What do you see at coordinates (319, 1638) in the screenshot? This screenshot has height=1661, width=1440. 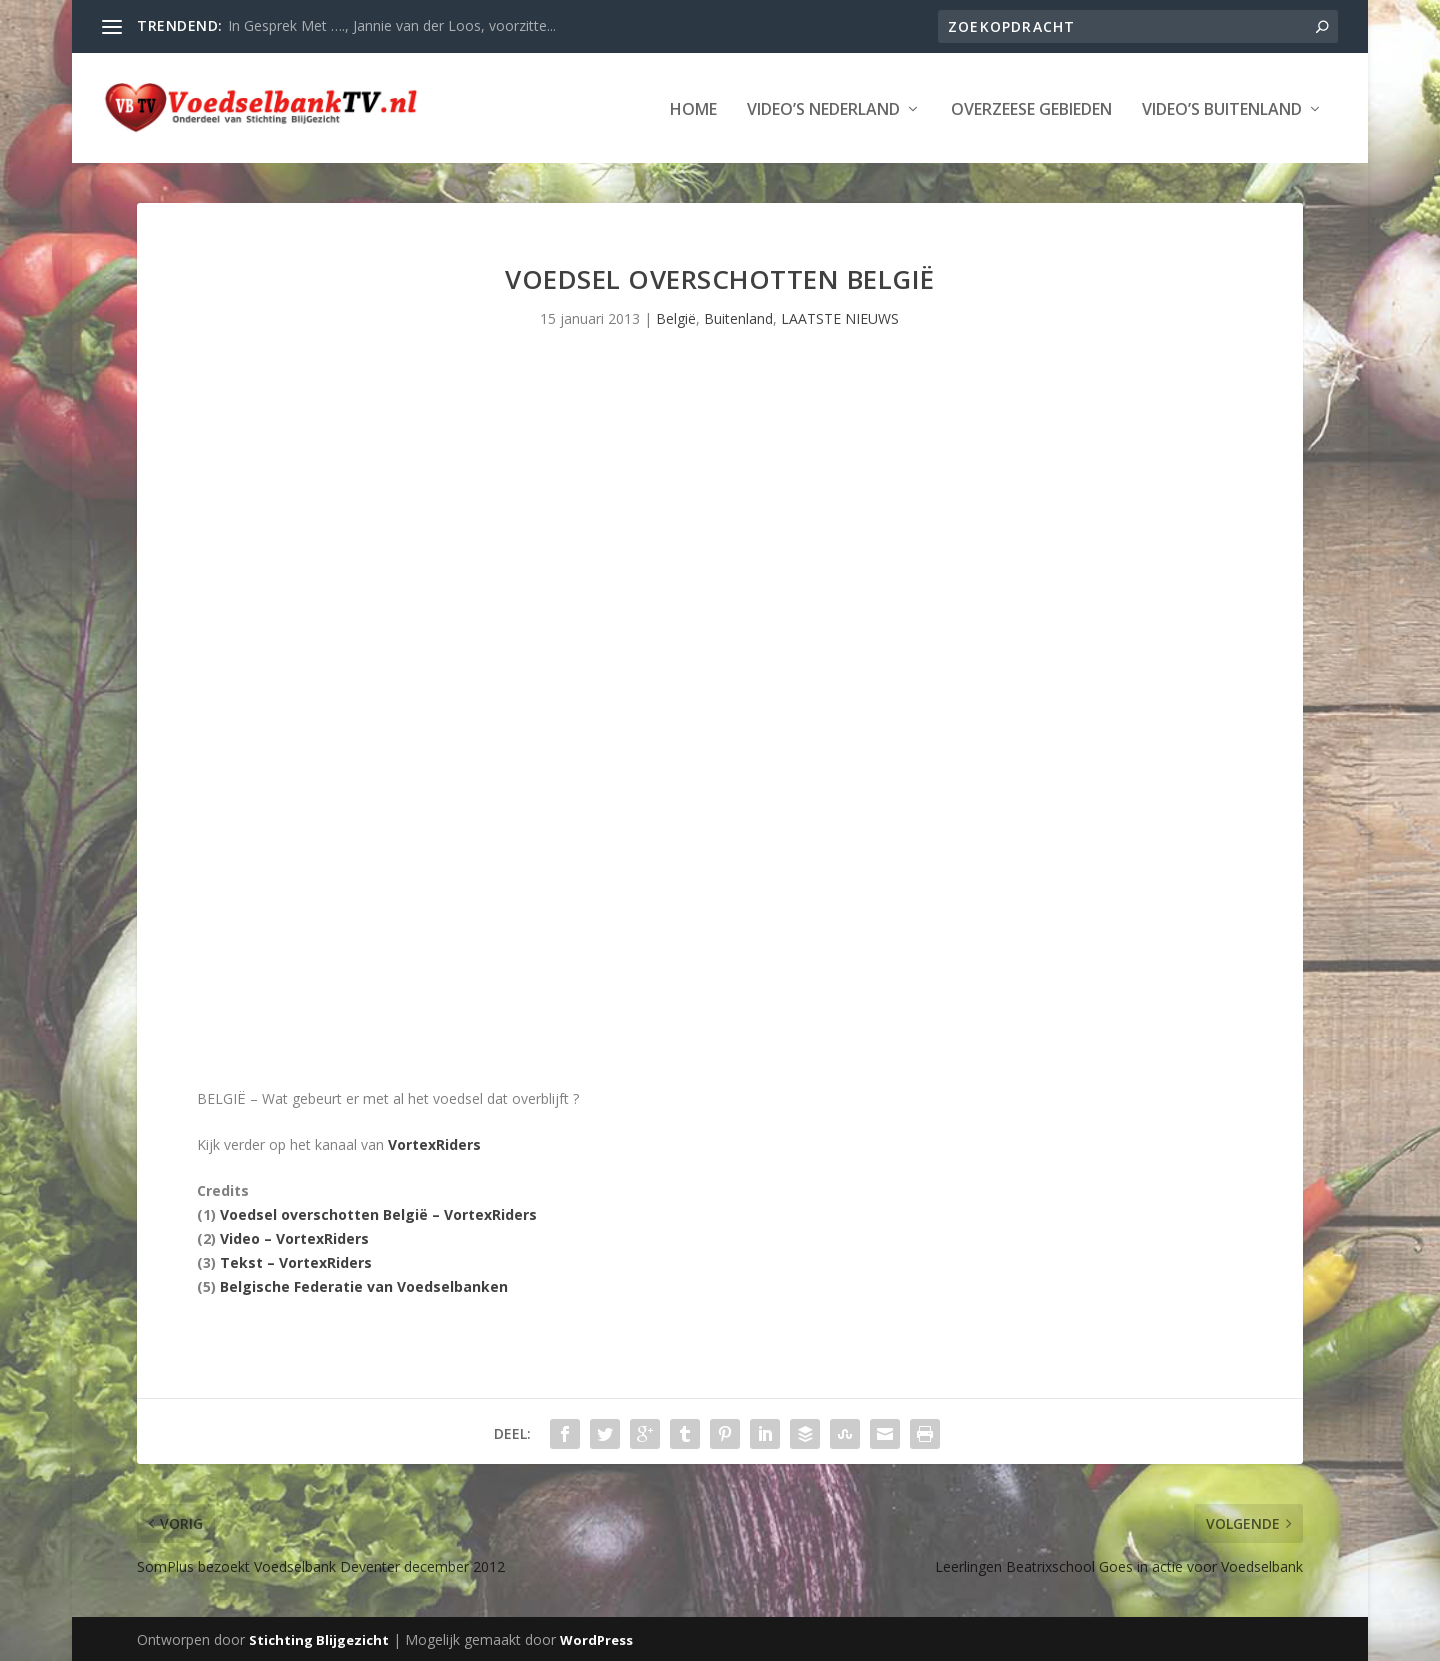 I see `Stichting Blijgezicht` at bounding box center [319, 1638].